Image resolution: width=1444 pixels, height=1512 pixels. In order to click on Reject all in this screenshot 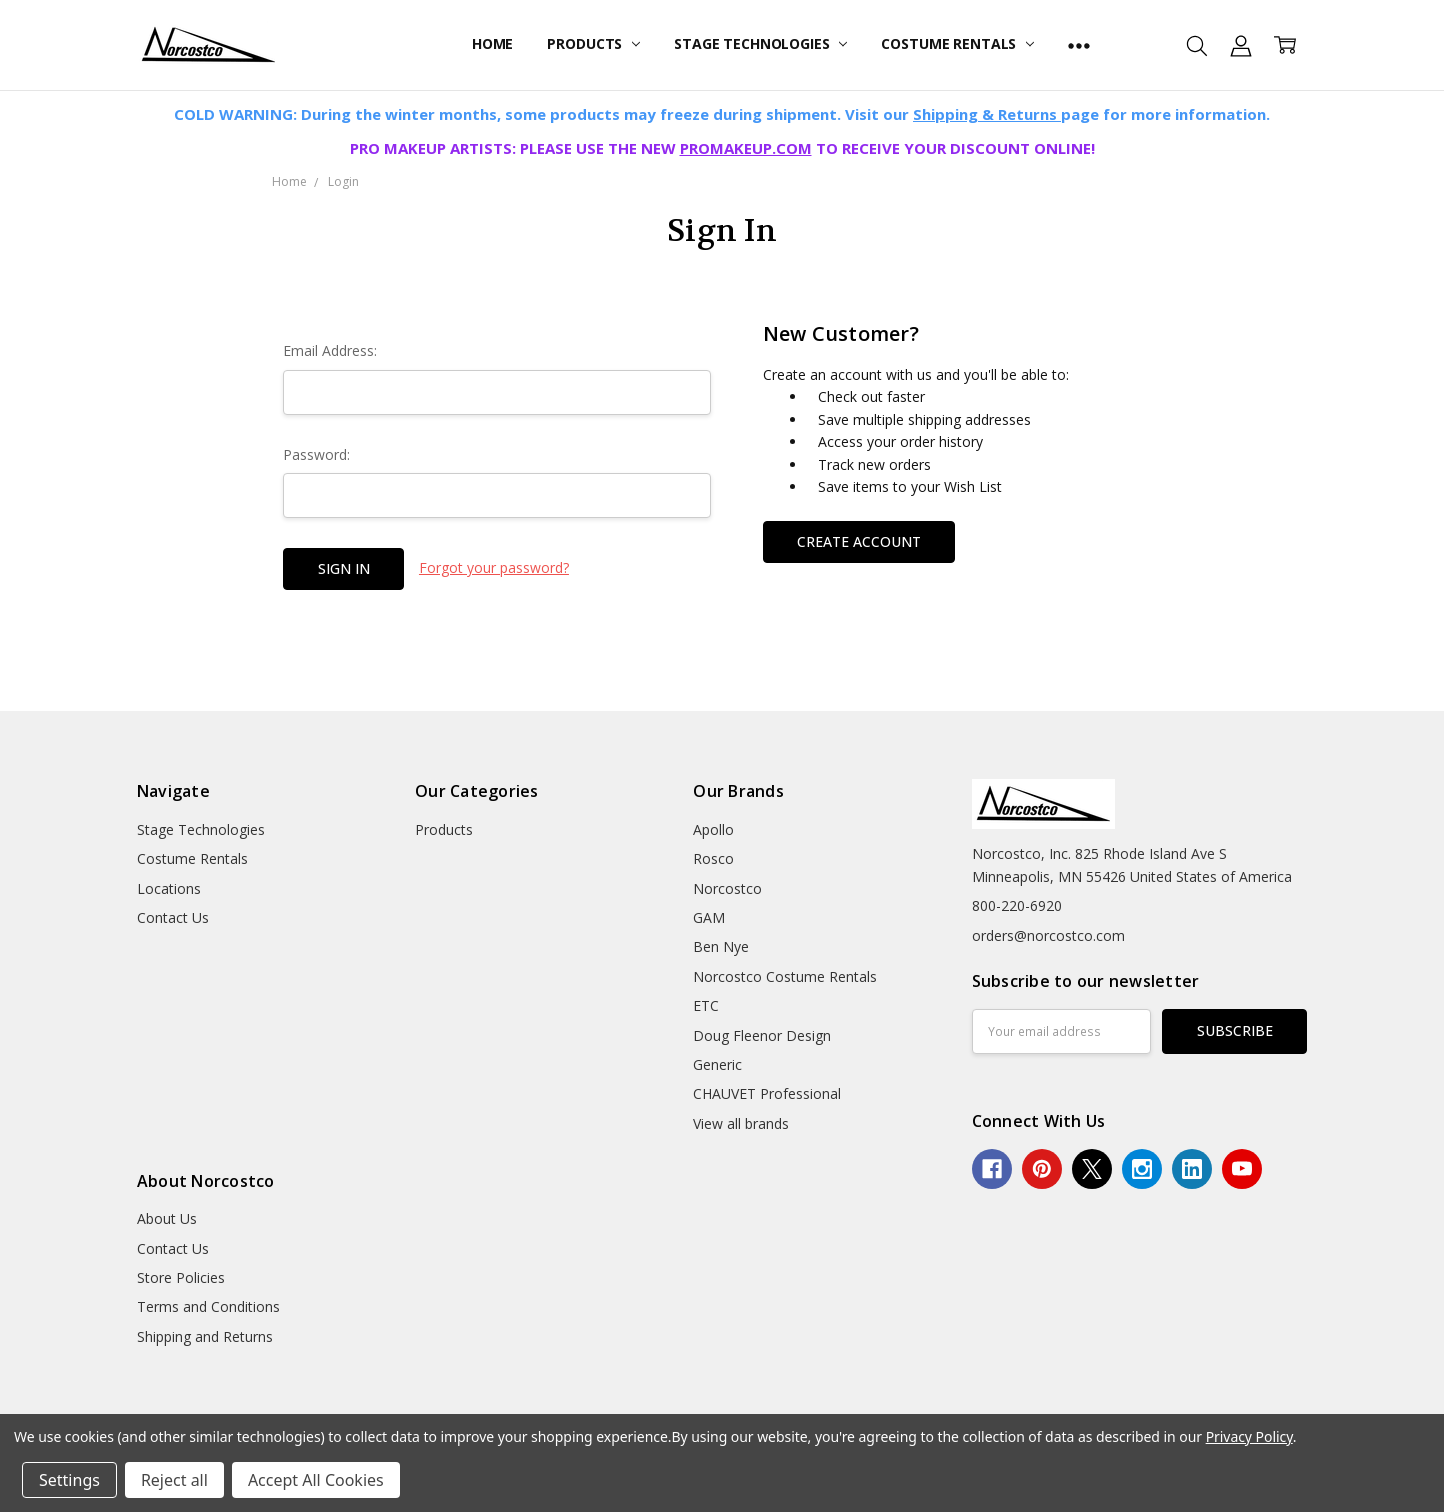, I will do `click(174, 1480)`.